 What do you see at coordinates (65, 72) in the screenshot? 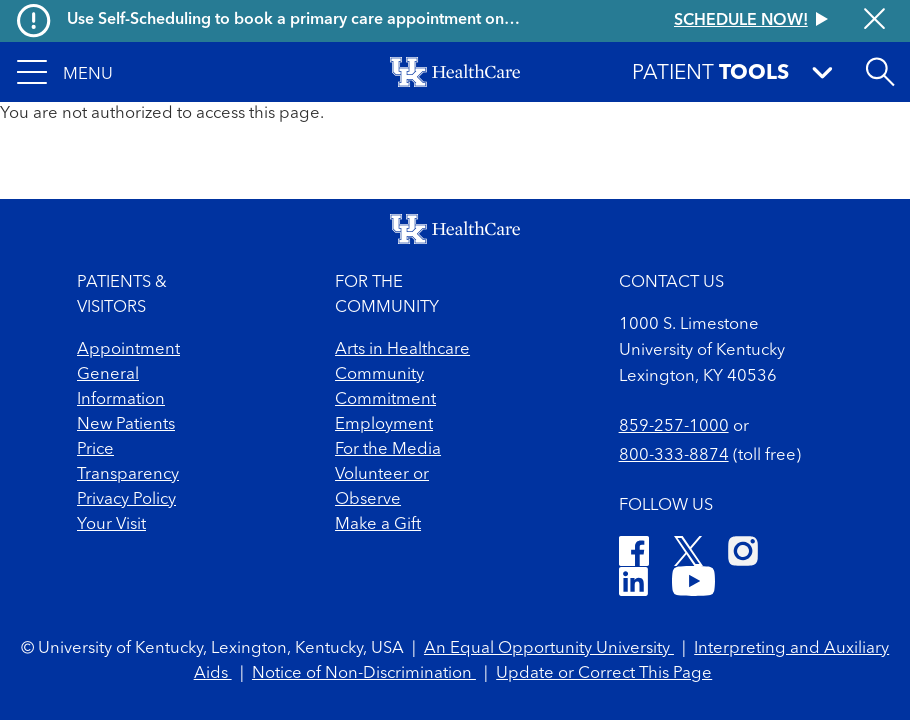
I see `[button]` at bounding box center [65, 72].